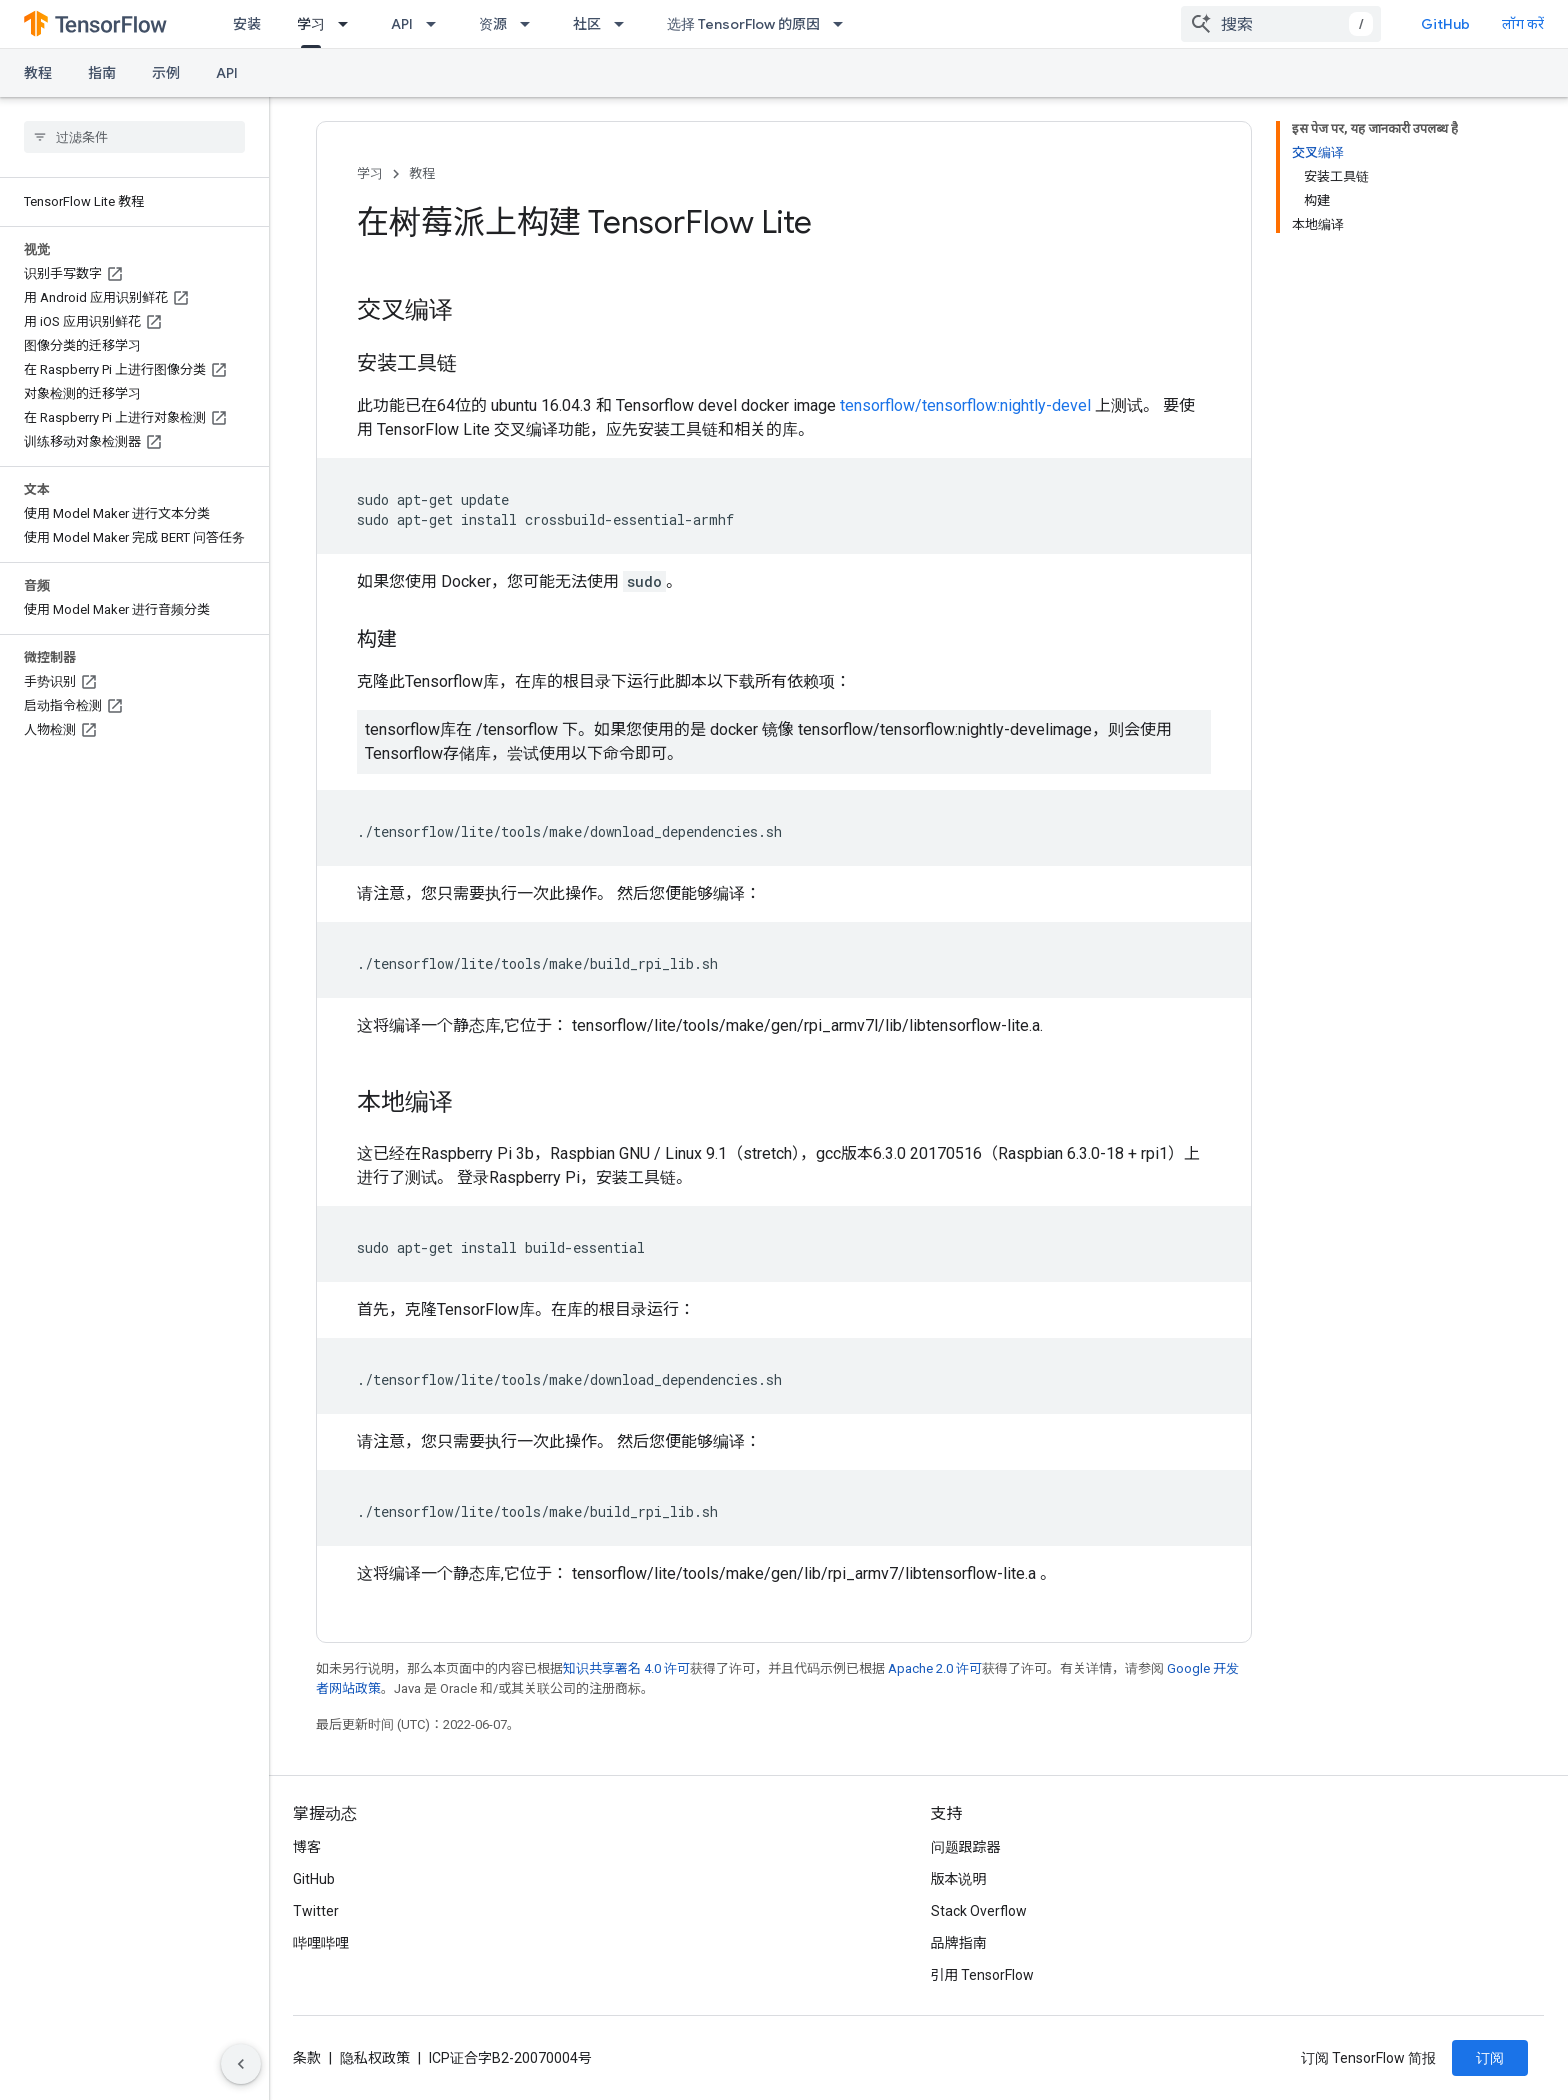 This screenshot has height=2100, width=1568. Describe the element at coordinates (844, 24) in the screenshot. I see `[以下项的下拉菜单 选择 TensorFlow 的原因]` at that location.